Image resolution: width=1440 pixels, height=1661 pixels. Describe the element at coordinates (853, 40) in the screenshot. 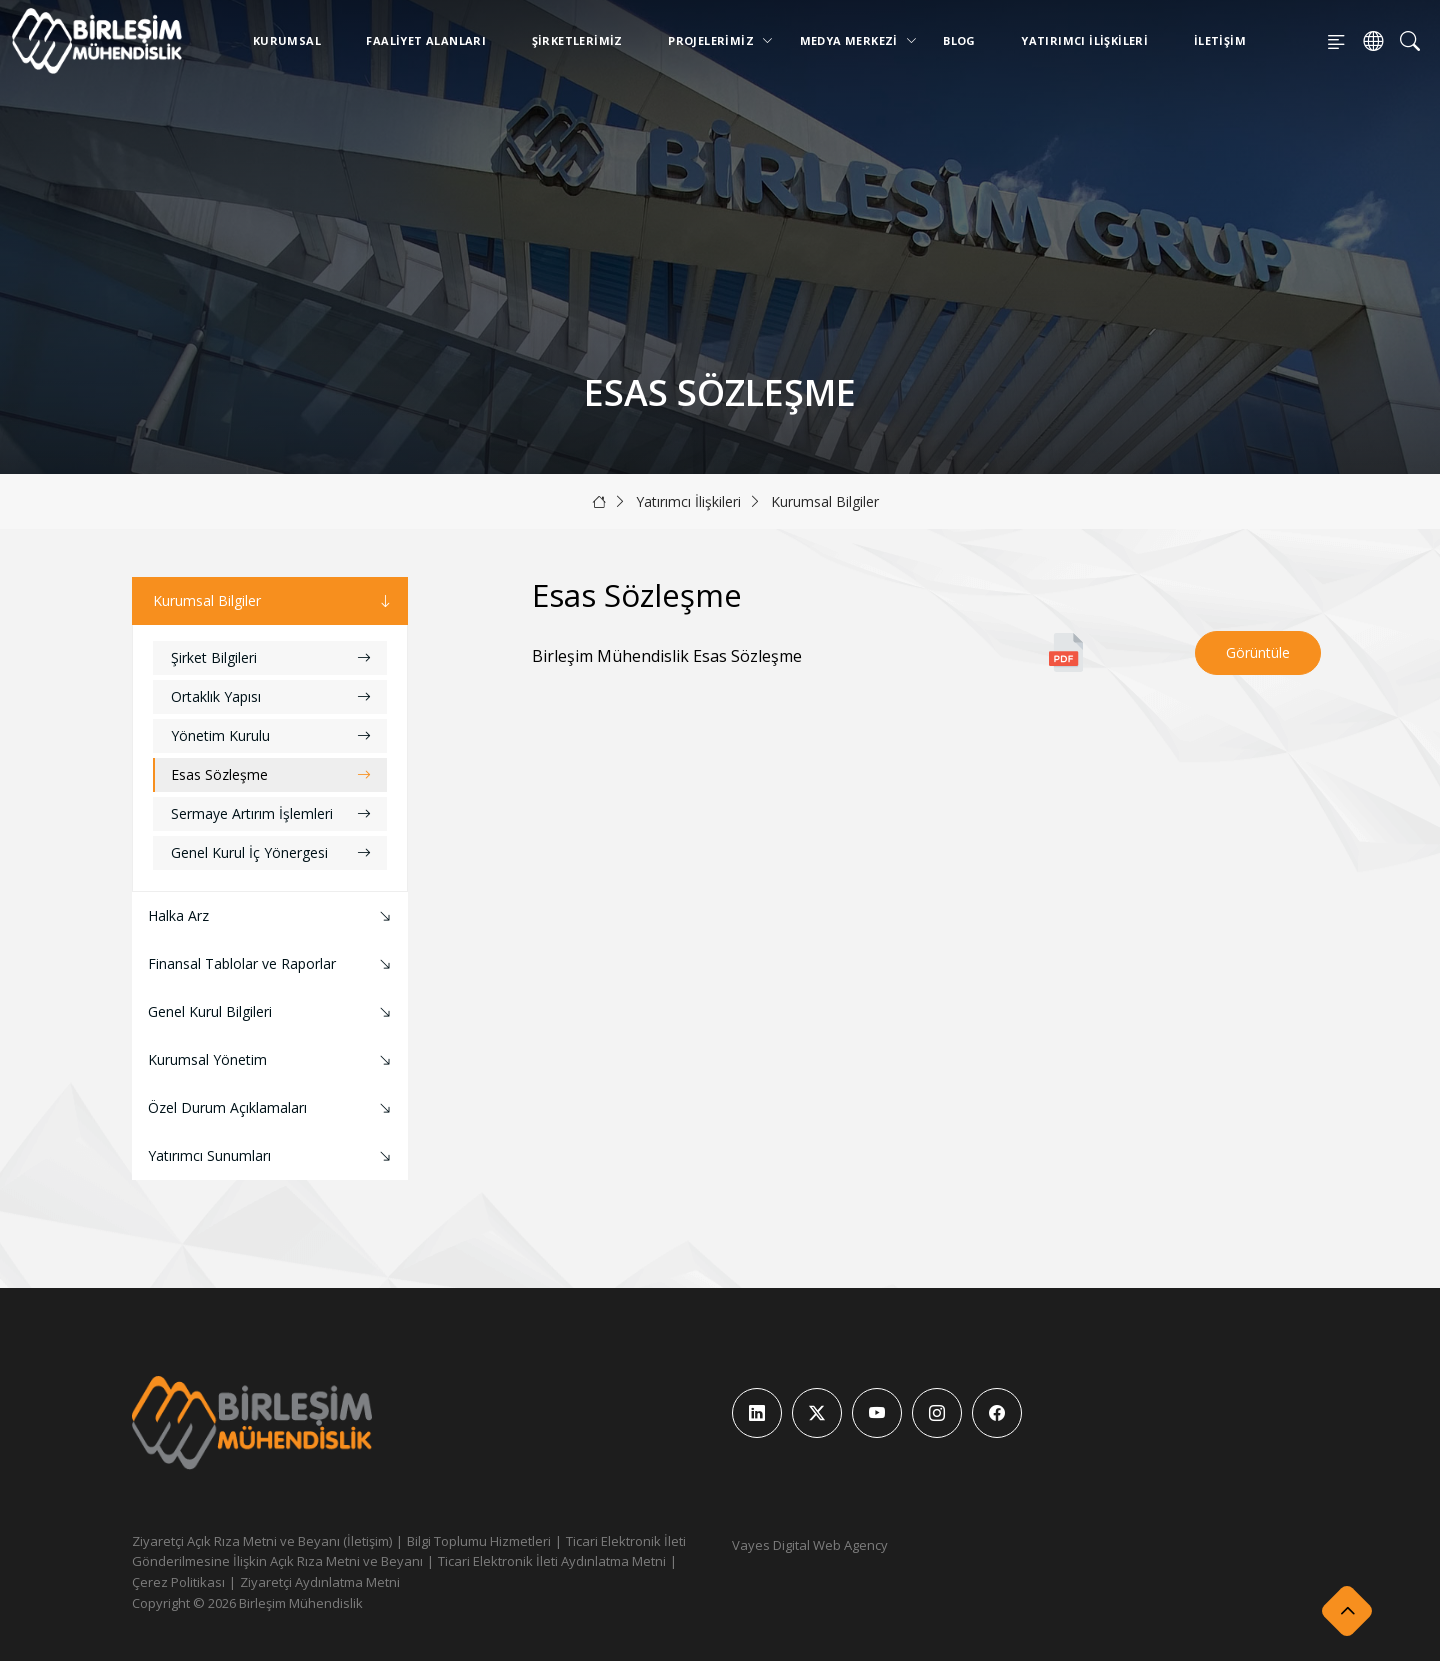

I see `Medya Merkezi` at that location.